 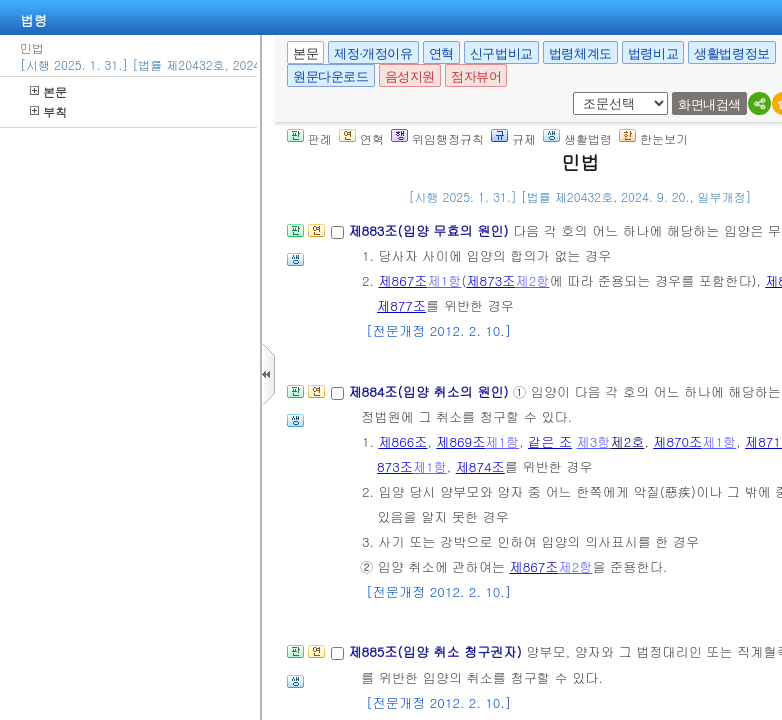 I want to click on 제1항, so click(x=444, y=280).